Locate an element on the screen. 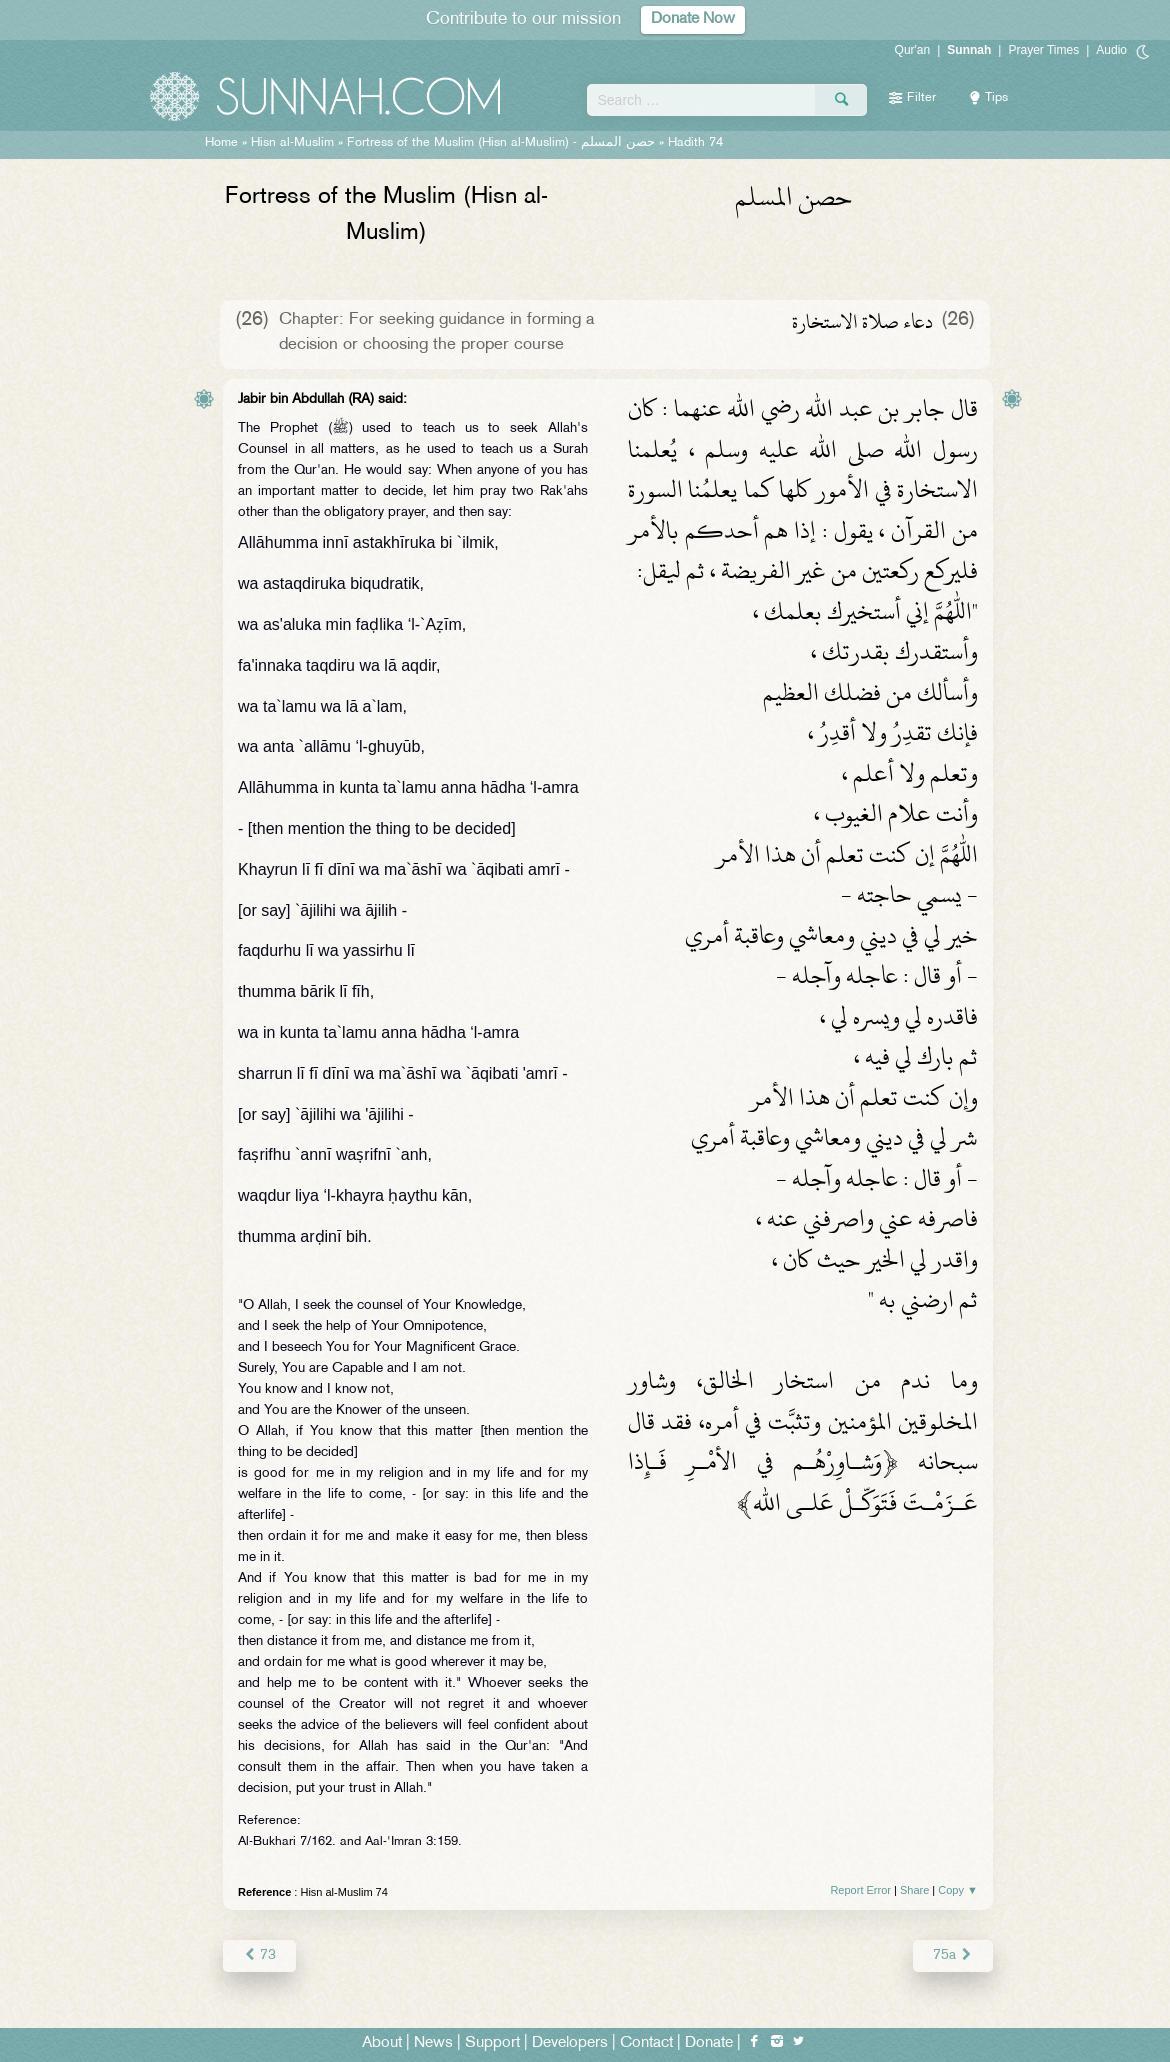 This screenshot has height=2062, width=1170. Report Error is located at coordinates (860, 1890).